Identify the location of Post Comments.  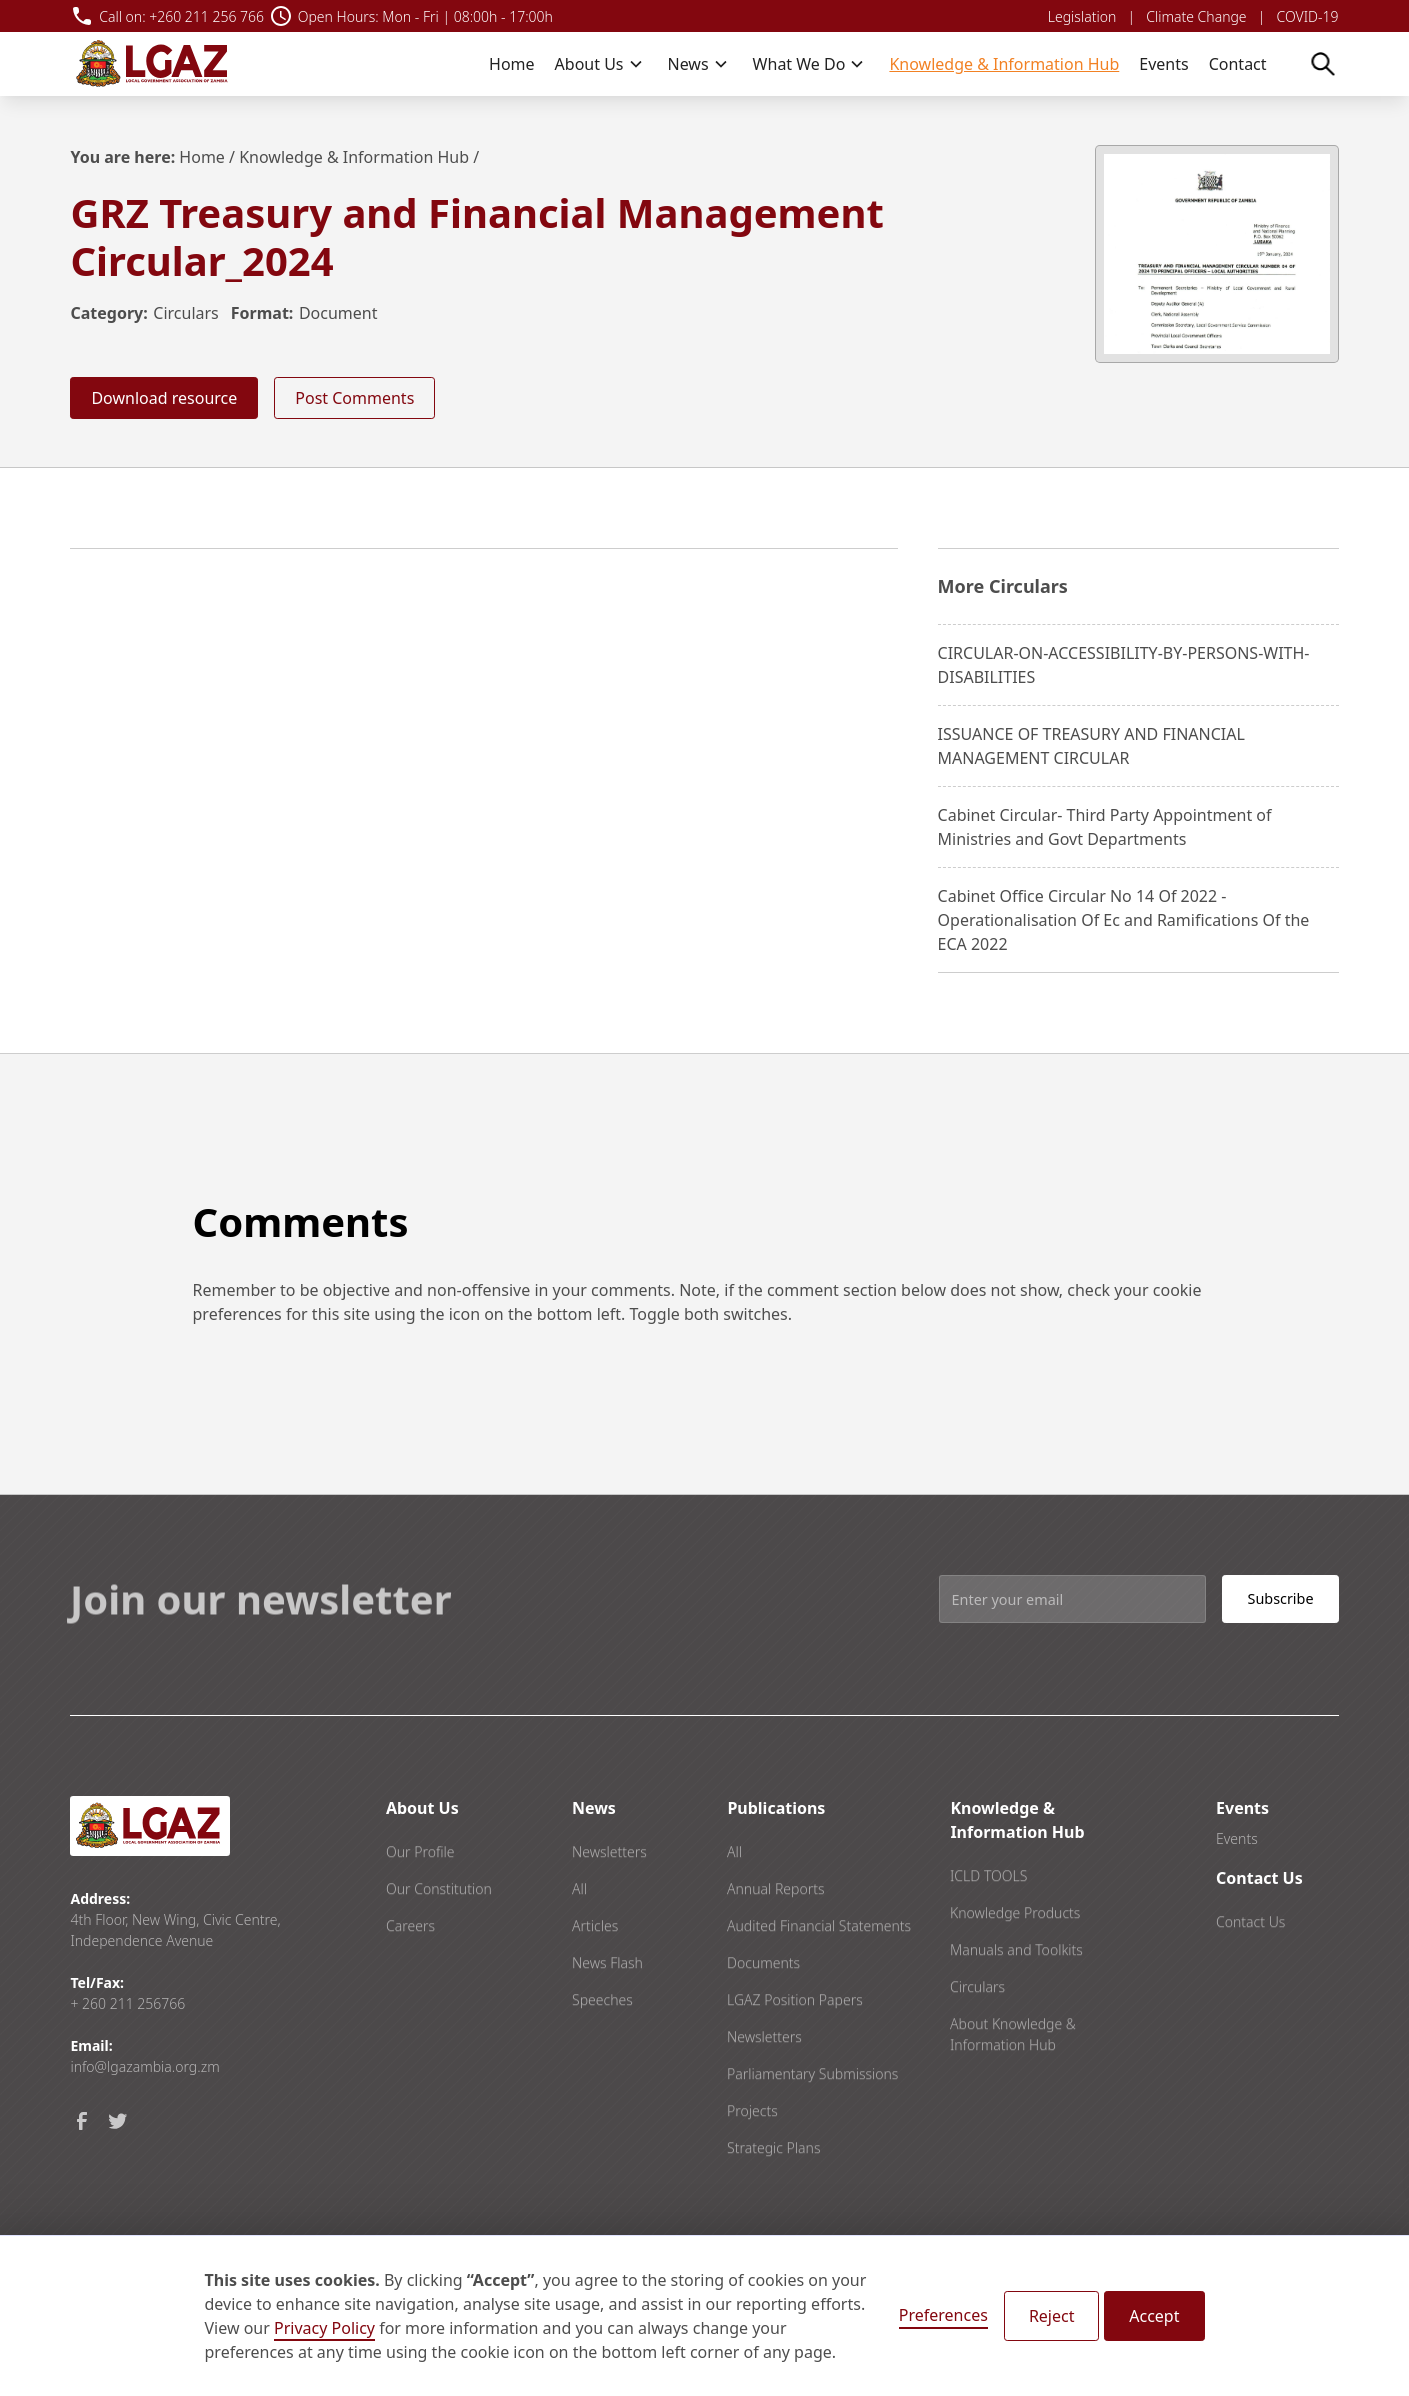
(354, 398).